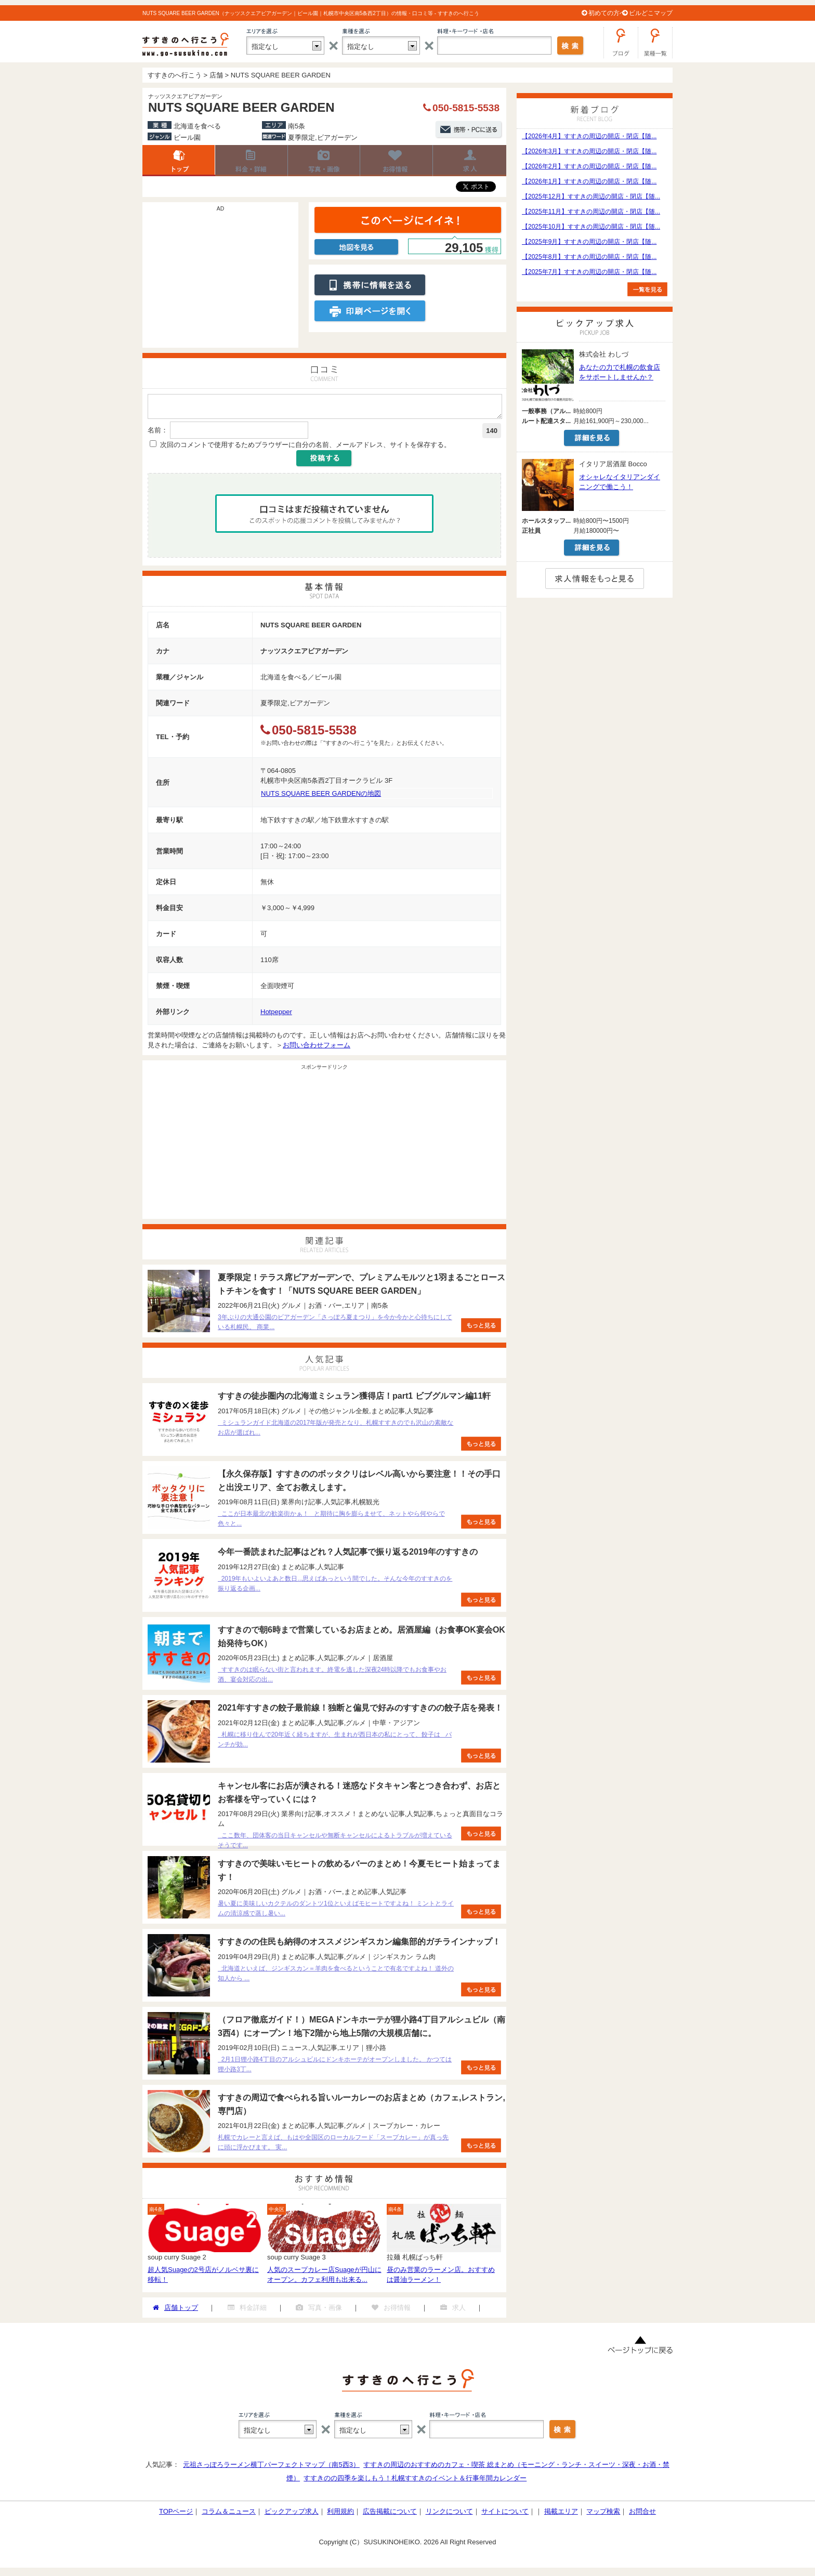 Image resolution: width=815 pixels, height=2576 pixels. What do you see at coordinates (336, 1911) in the screenshot?
I see `暑い夏に美味しいカクテルのダントツ1位といえばモヒートですよね！ ミントとライムの清涼感で蒸し暑い...` at bounding box center [336, 1911].